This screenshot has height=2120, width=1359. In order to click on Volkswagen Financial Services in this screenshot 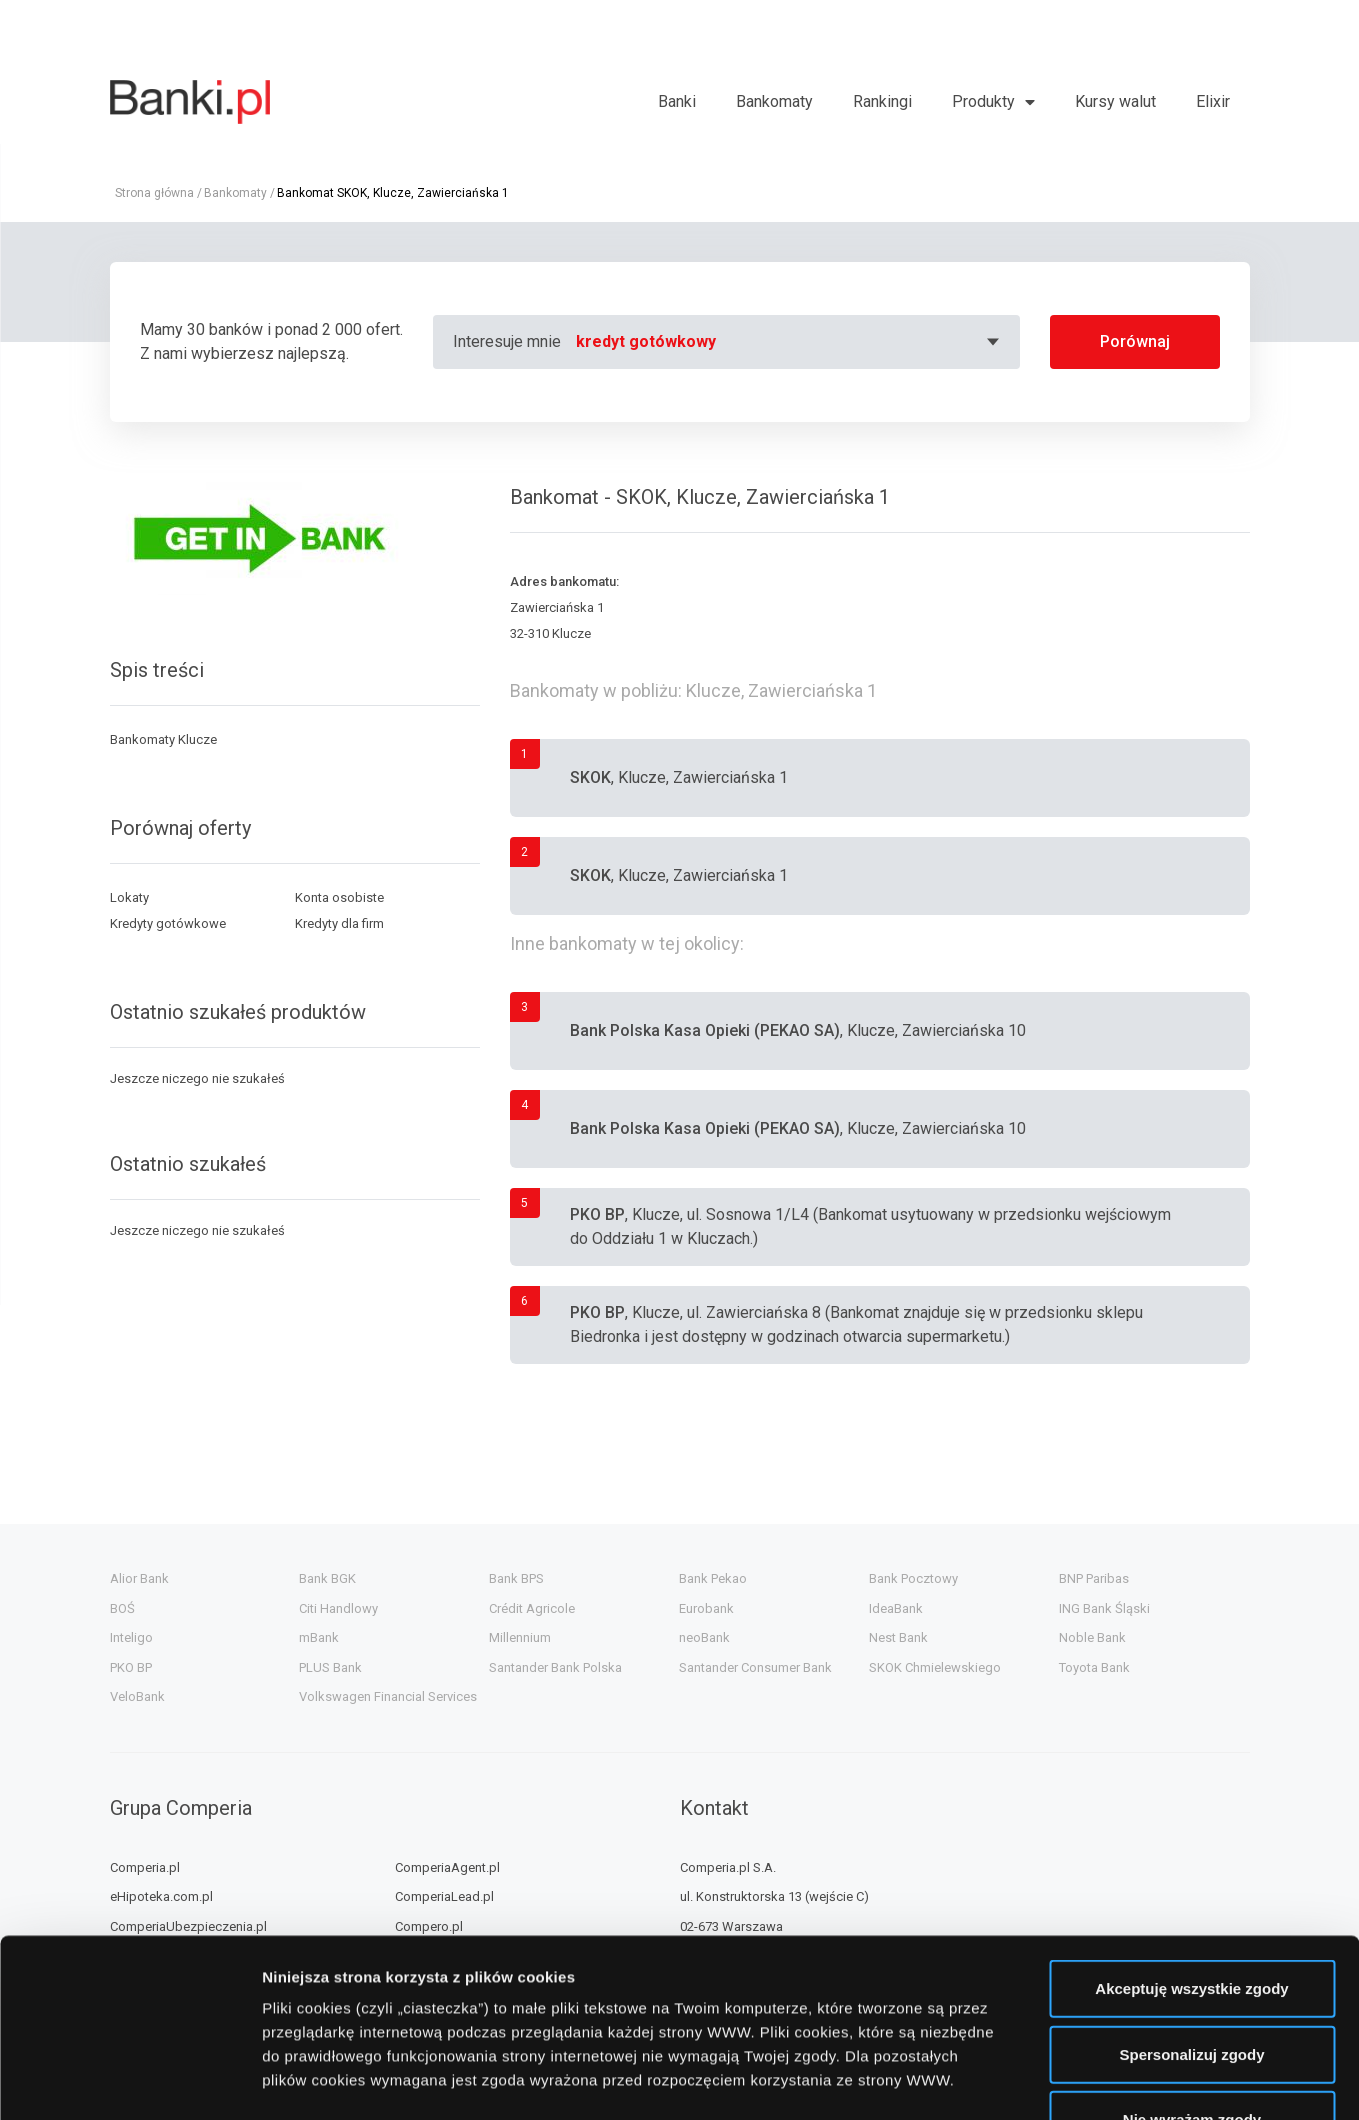, I will do `click(388, 1696)`.